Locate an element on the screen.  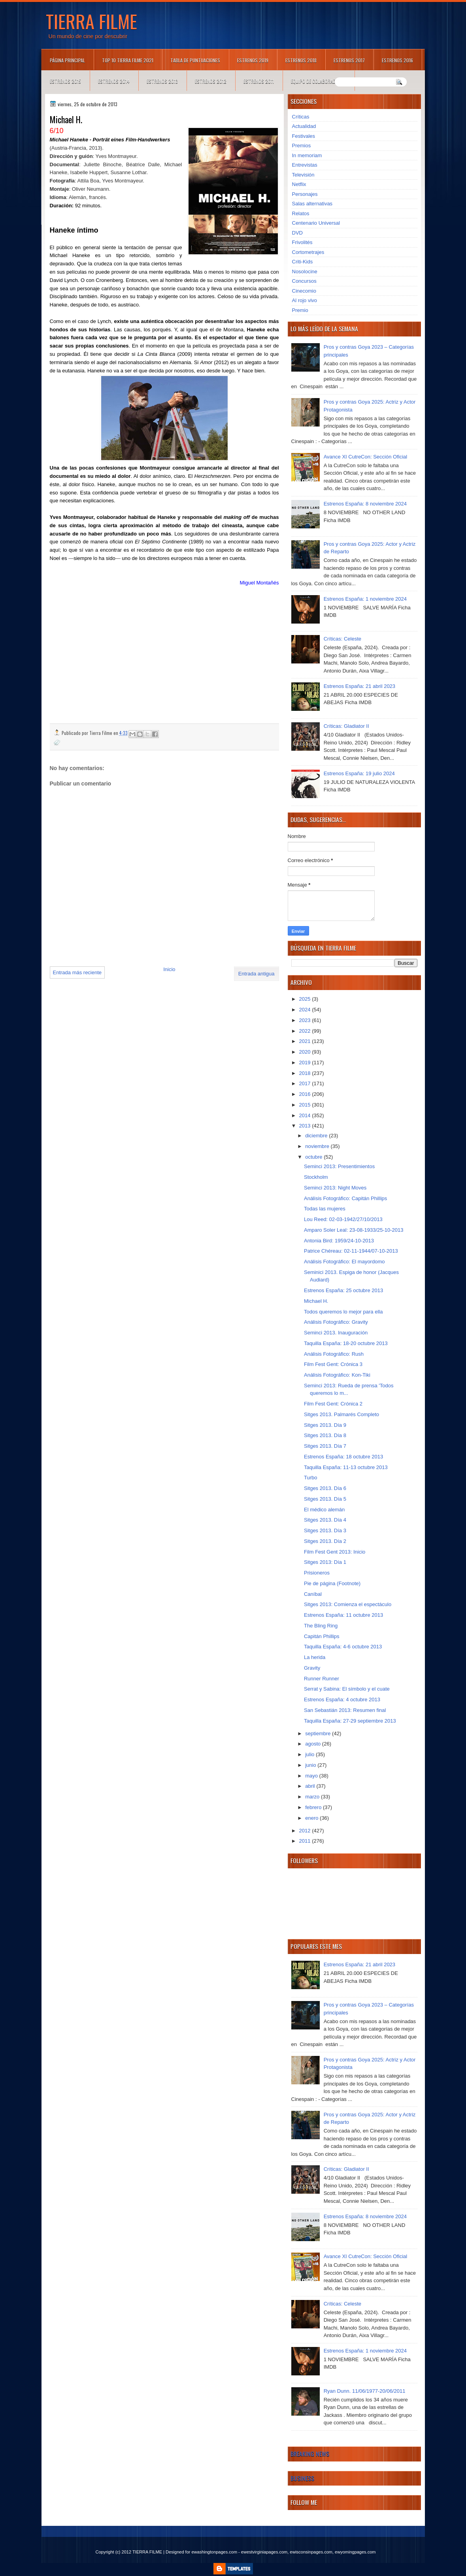
Antonia Bird: 1959/24-10-2013 is located at coordinates (339, 1241).